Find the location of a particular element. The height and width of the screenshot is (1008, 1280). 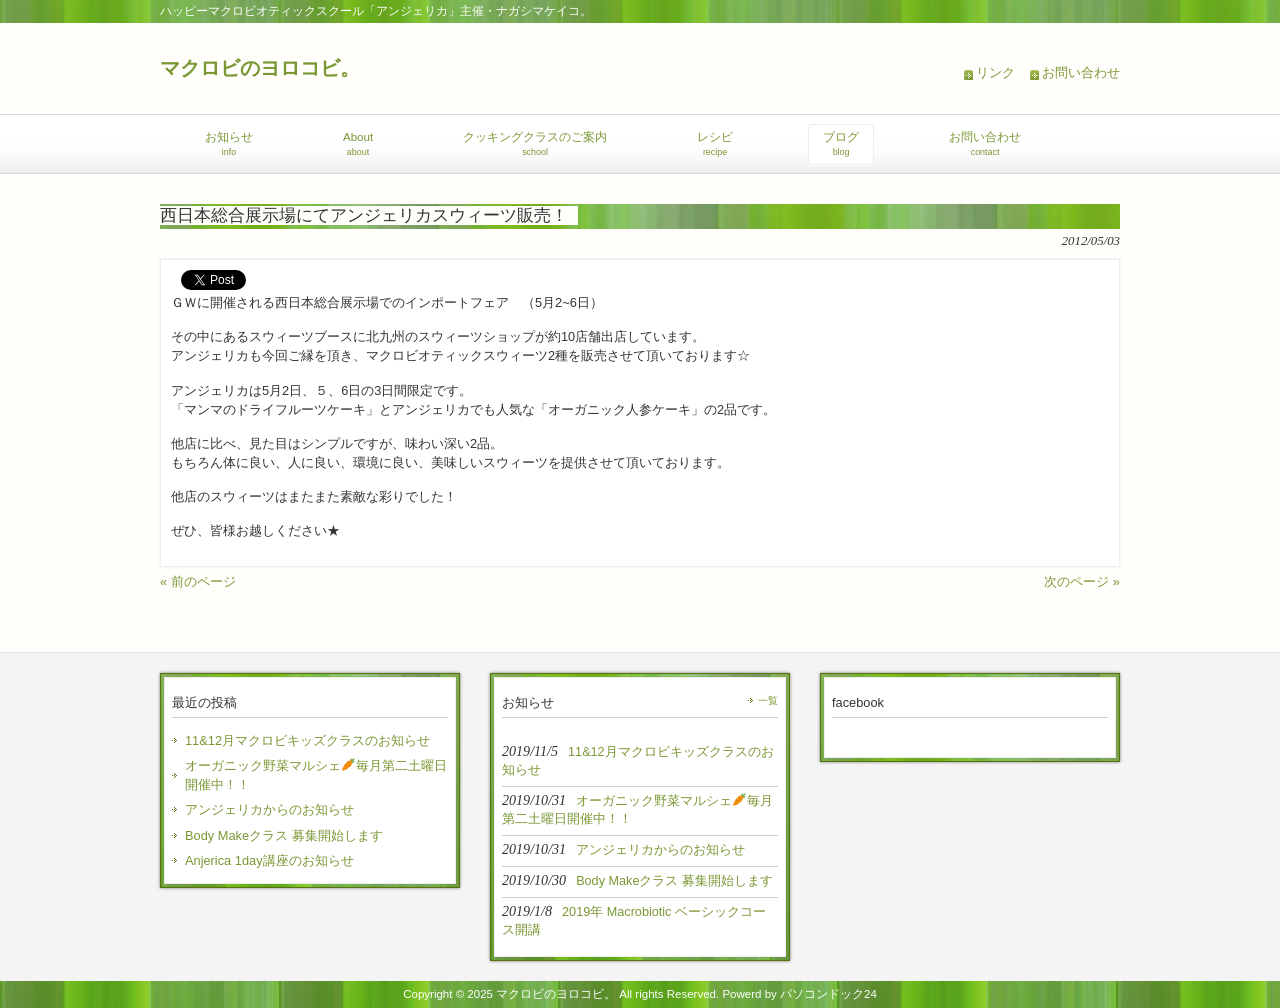

お問い合わせ is located at coordinates (1081, 72).